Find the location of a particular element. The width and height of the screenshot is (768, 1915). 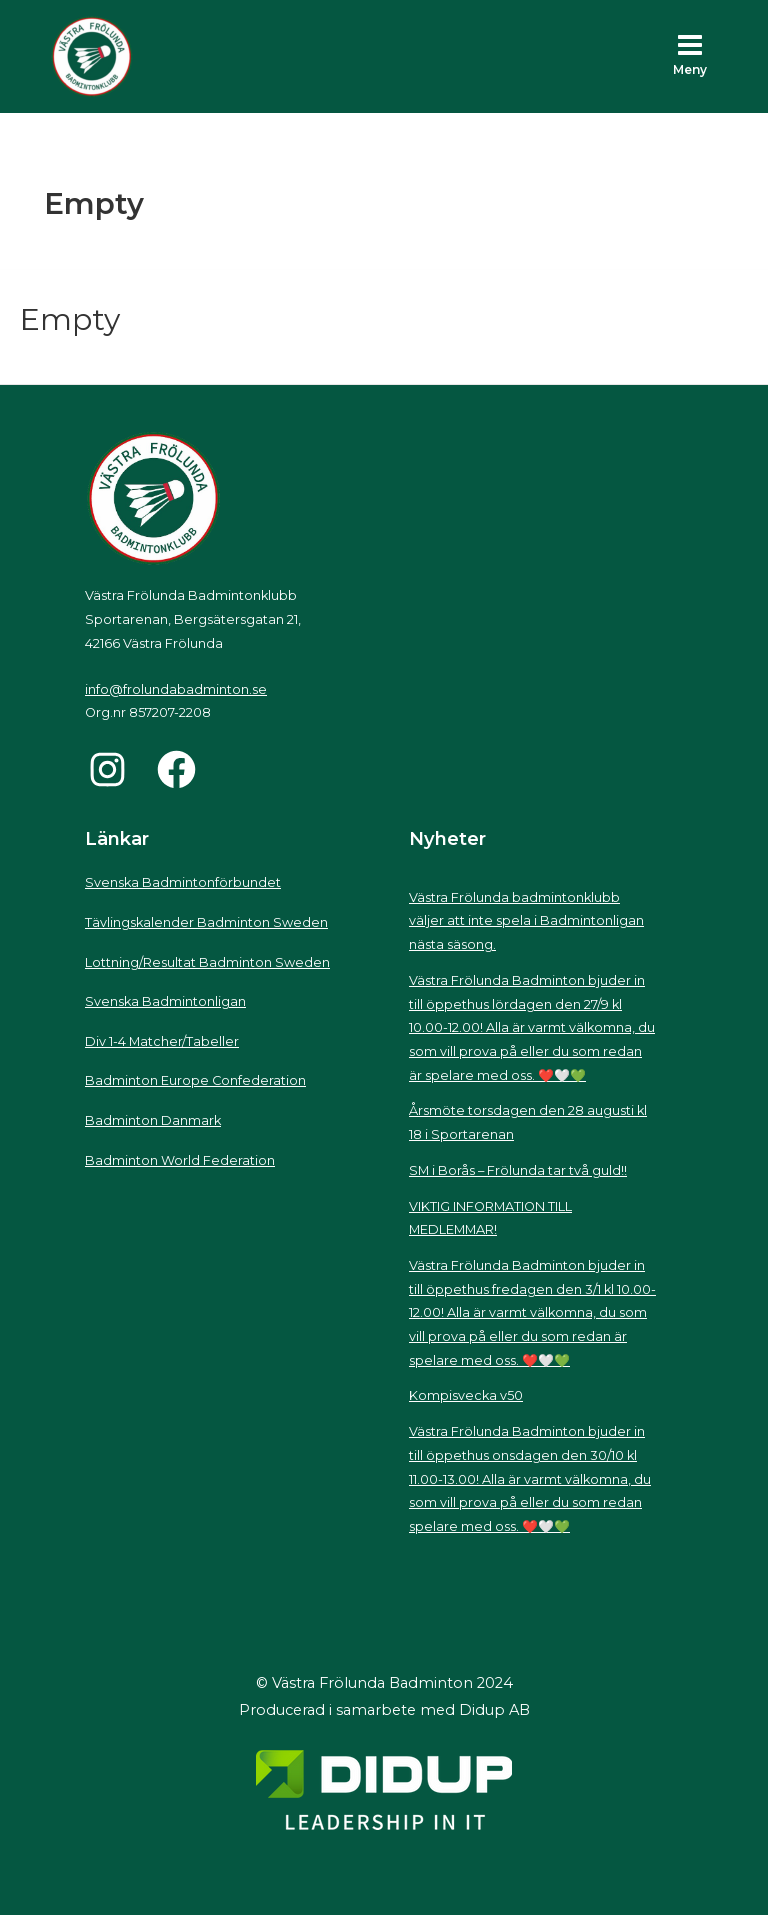

Svenska Badmintonförbundet is located at coordinates (183, 882).